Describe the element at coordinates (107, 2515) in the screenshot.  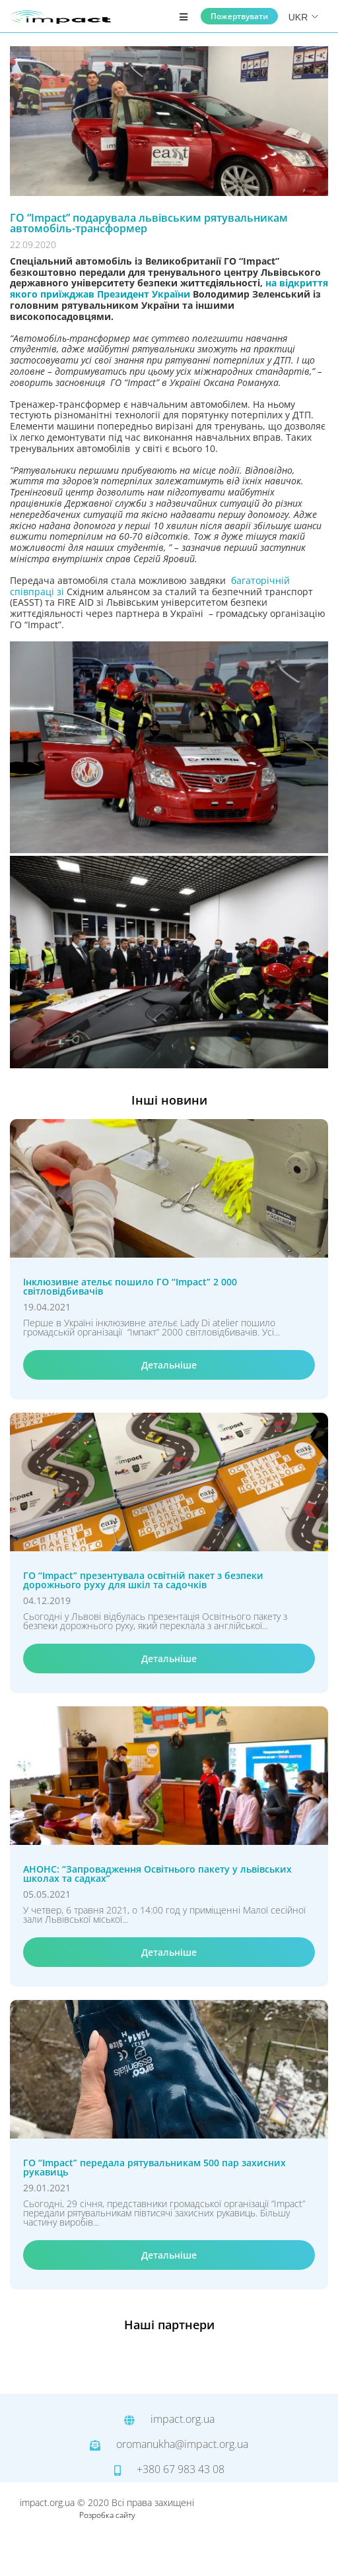
I see `Розробка сайту` at that location.